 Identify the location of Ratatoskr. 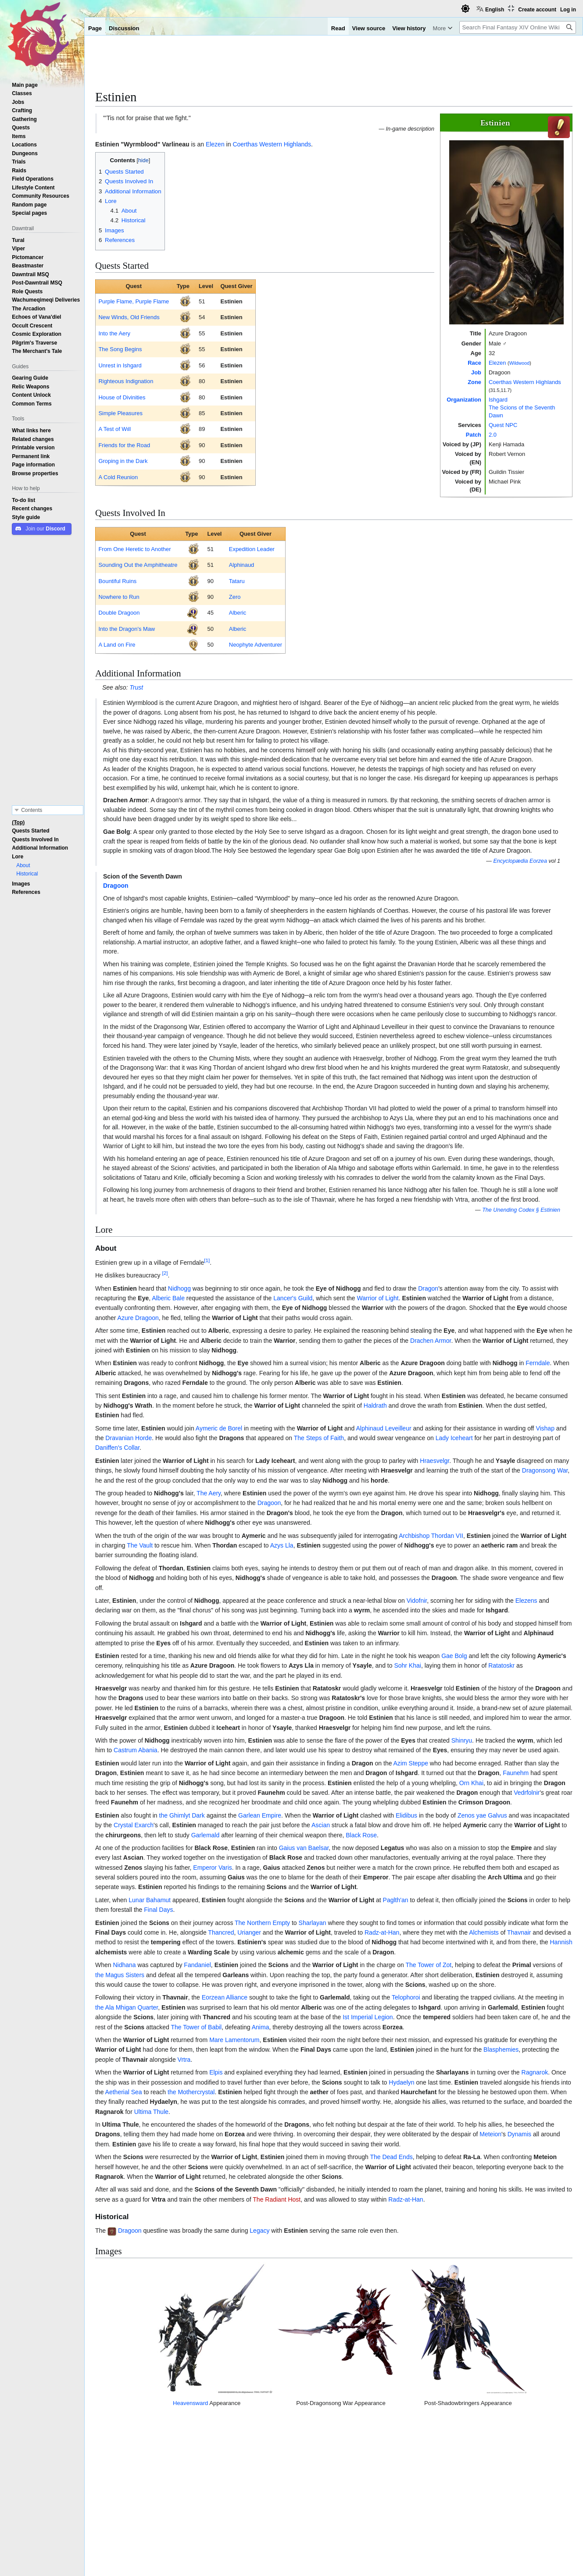
(501, 1665).